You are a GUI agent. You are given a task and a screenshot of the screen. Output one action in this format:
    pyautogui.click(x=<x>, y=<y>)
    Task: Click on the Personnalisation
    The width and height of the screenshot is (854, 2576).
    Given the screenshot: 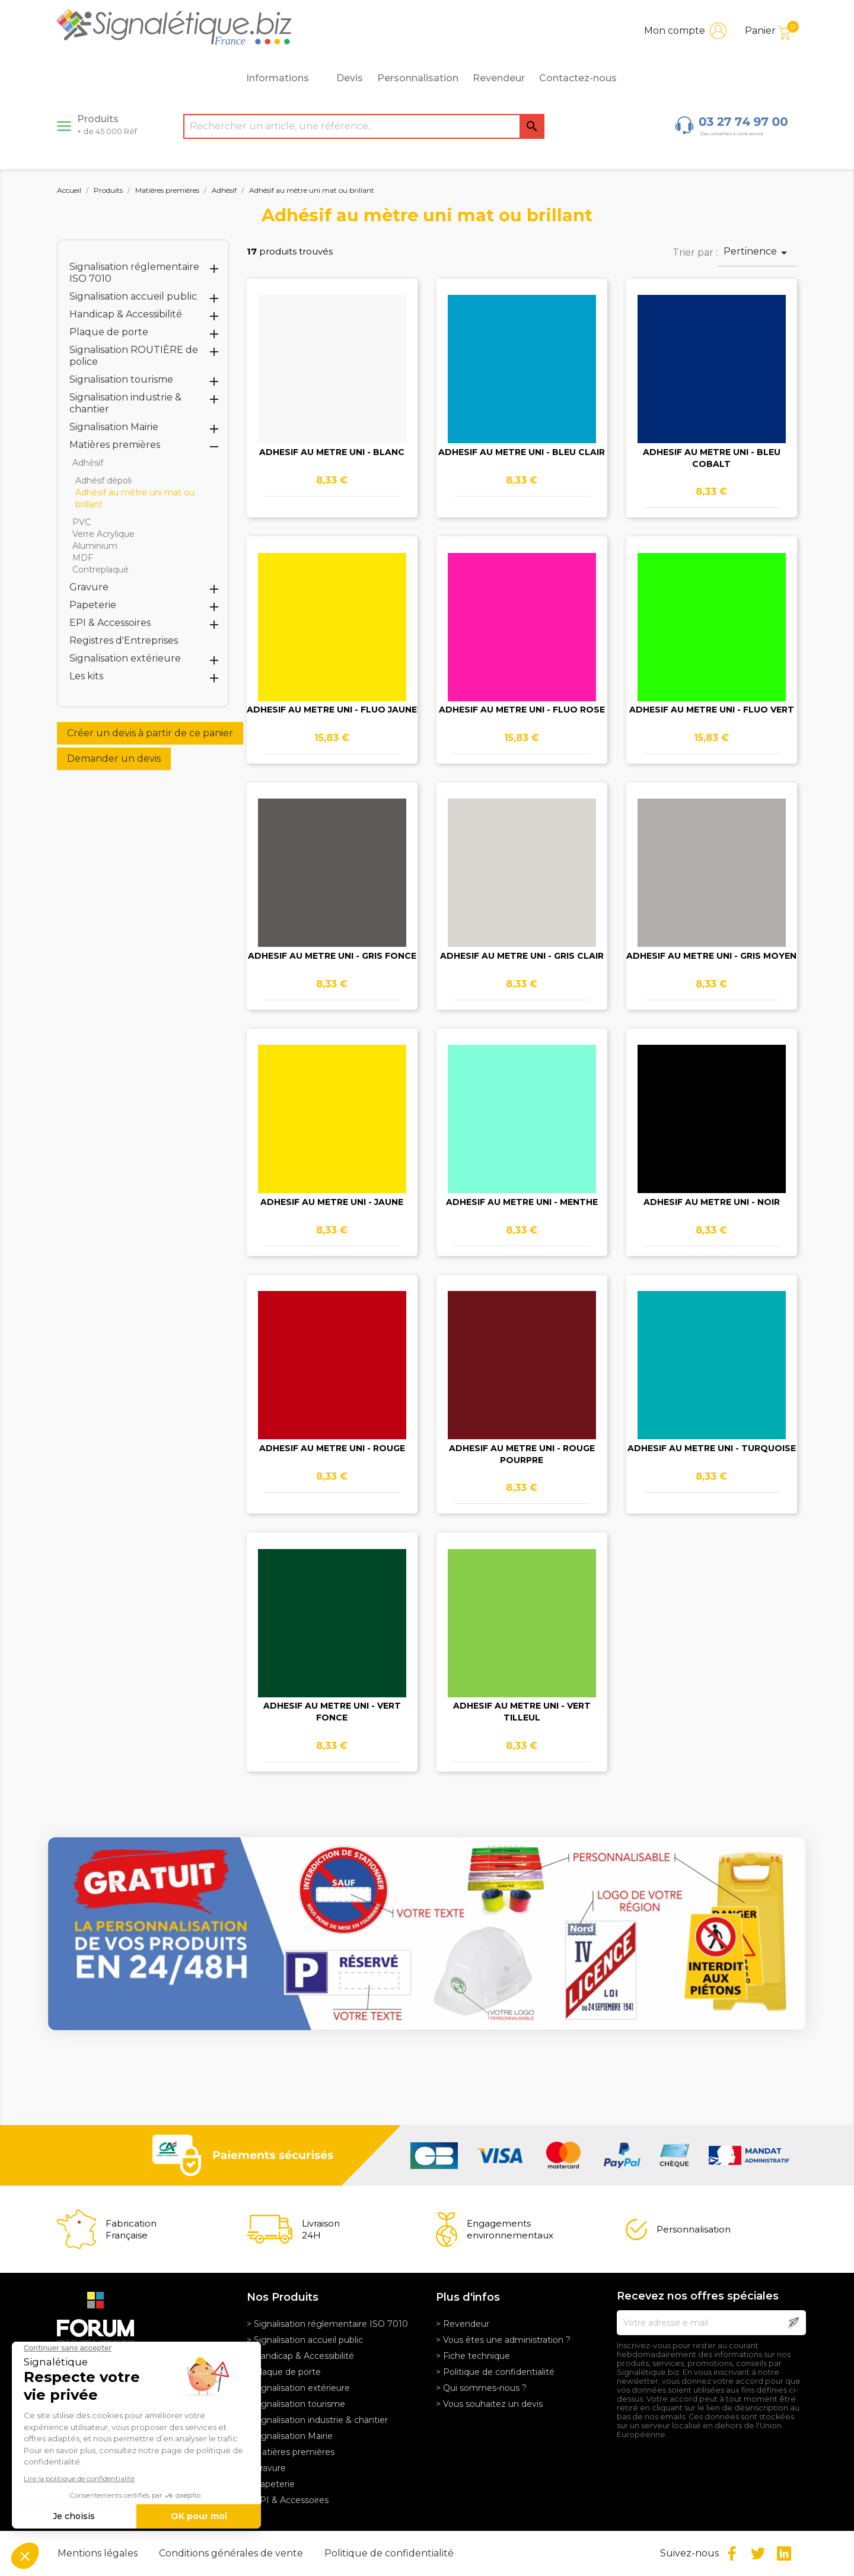 What is the action you would take?
    pyautogui.click(x=417, y=78)
    